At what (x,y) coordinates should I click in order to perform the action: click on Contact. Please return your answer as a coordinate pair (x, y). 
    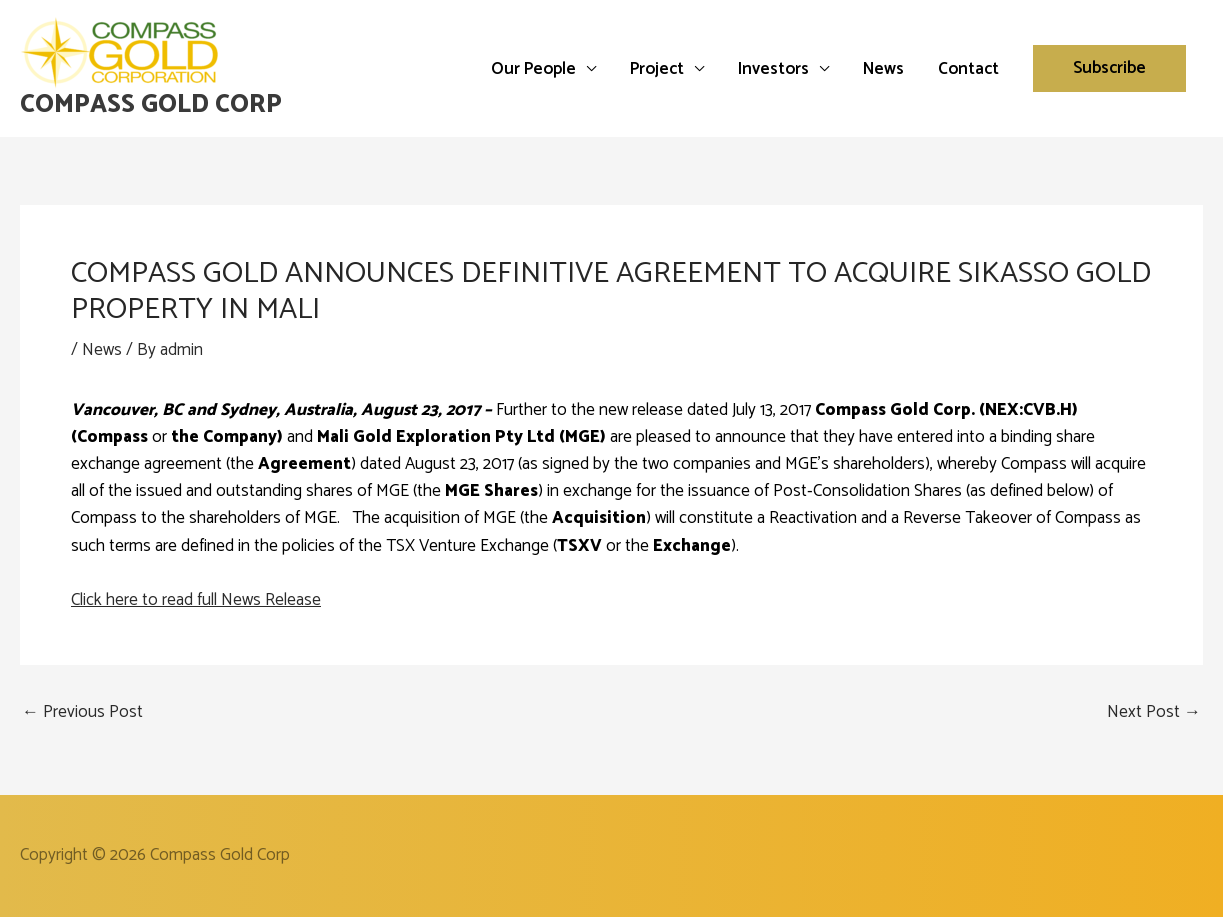
    Looking at the image, I should click on (968, 69).